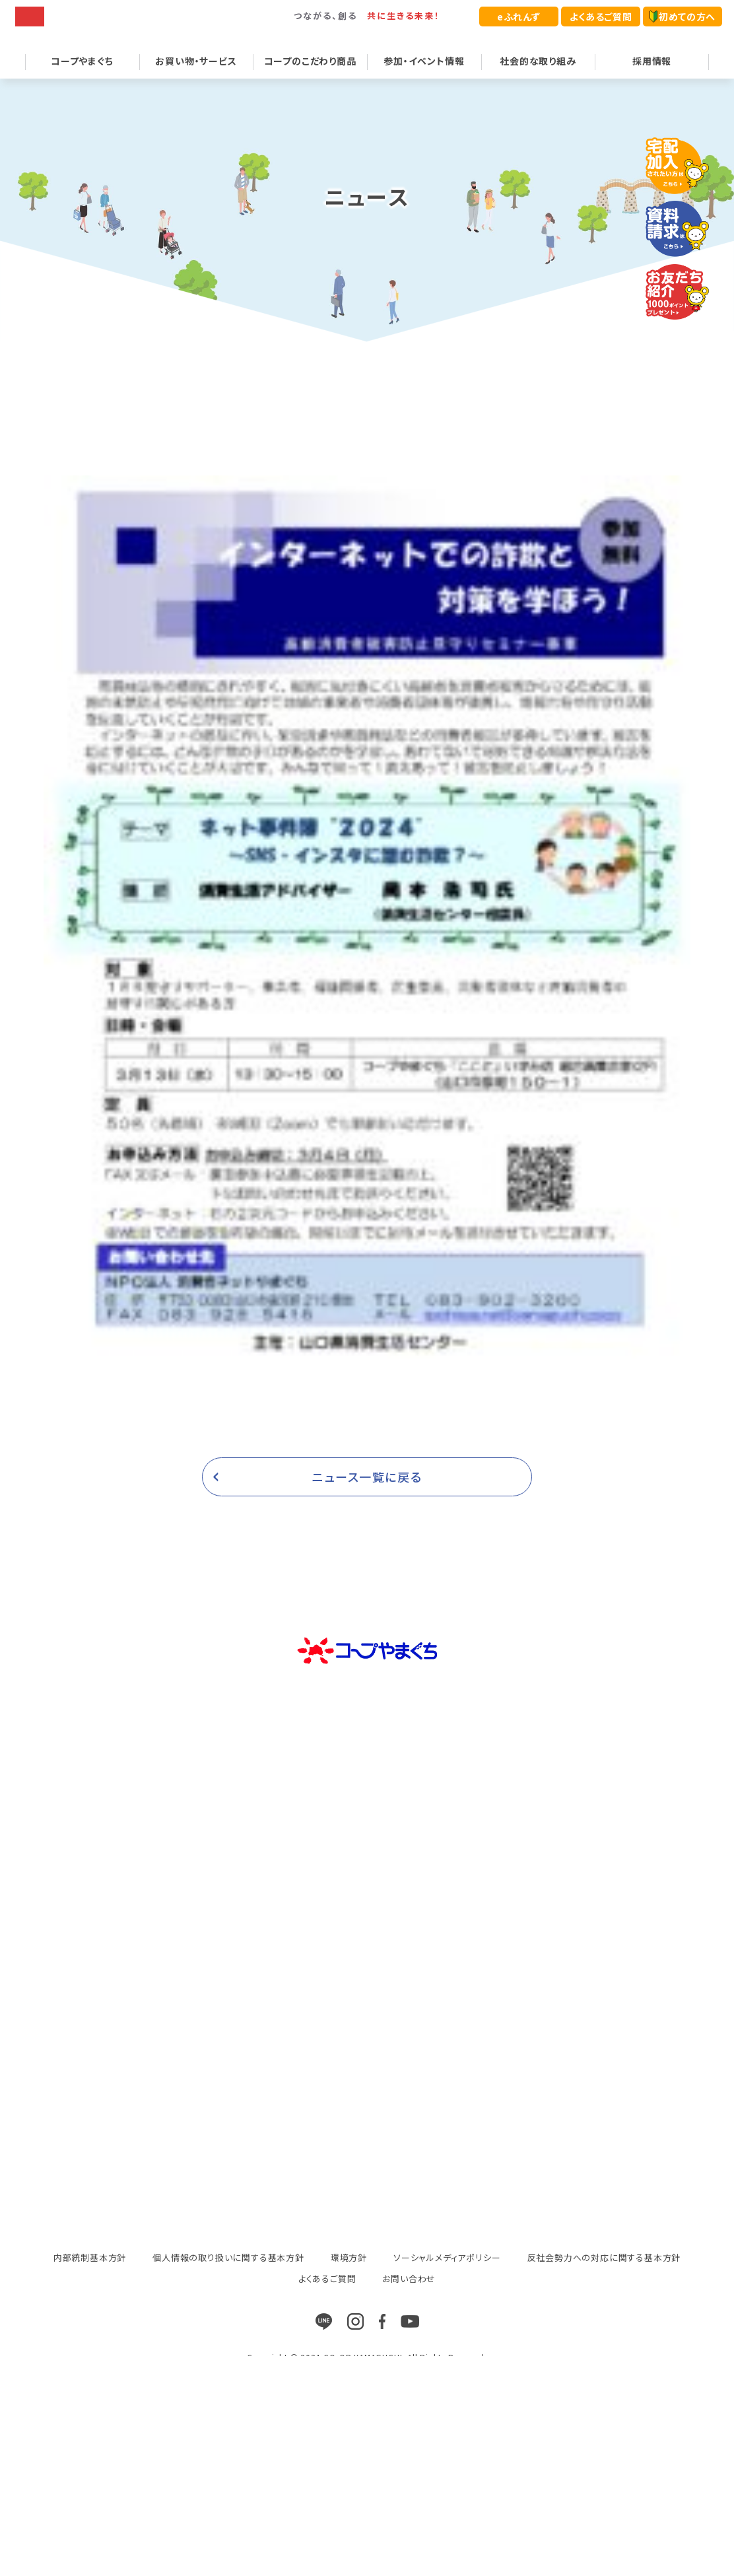  Describe the element at coordinates (89, 2274) in the screenshot. I see `内部統制基本方針` at that location.